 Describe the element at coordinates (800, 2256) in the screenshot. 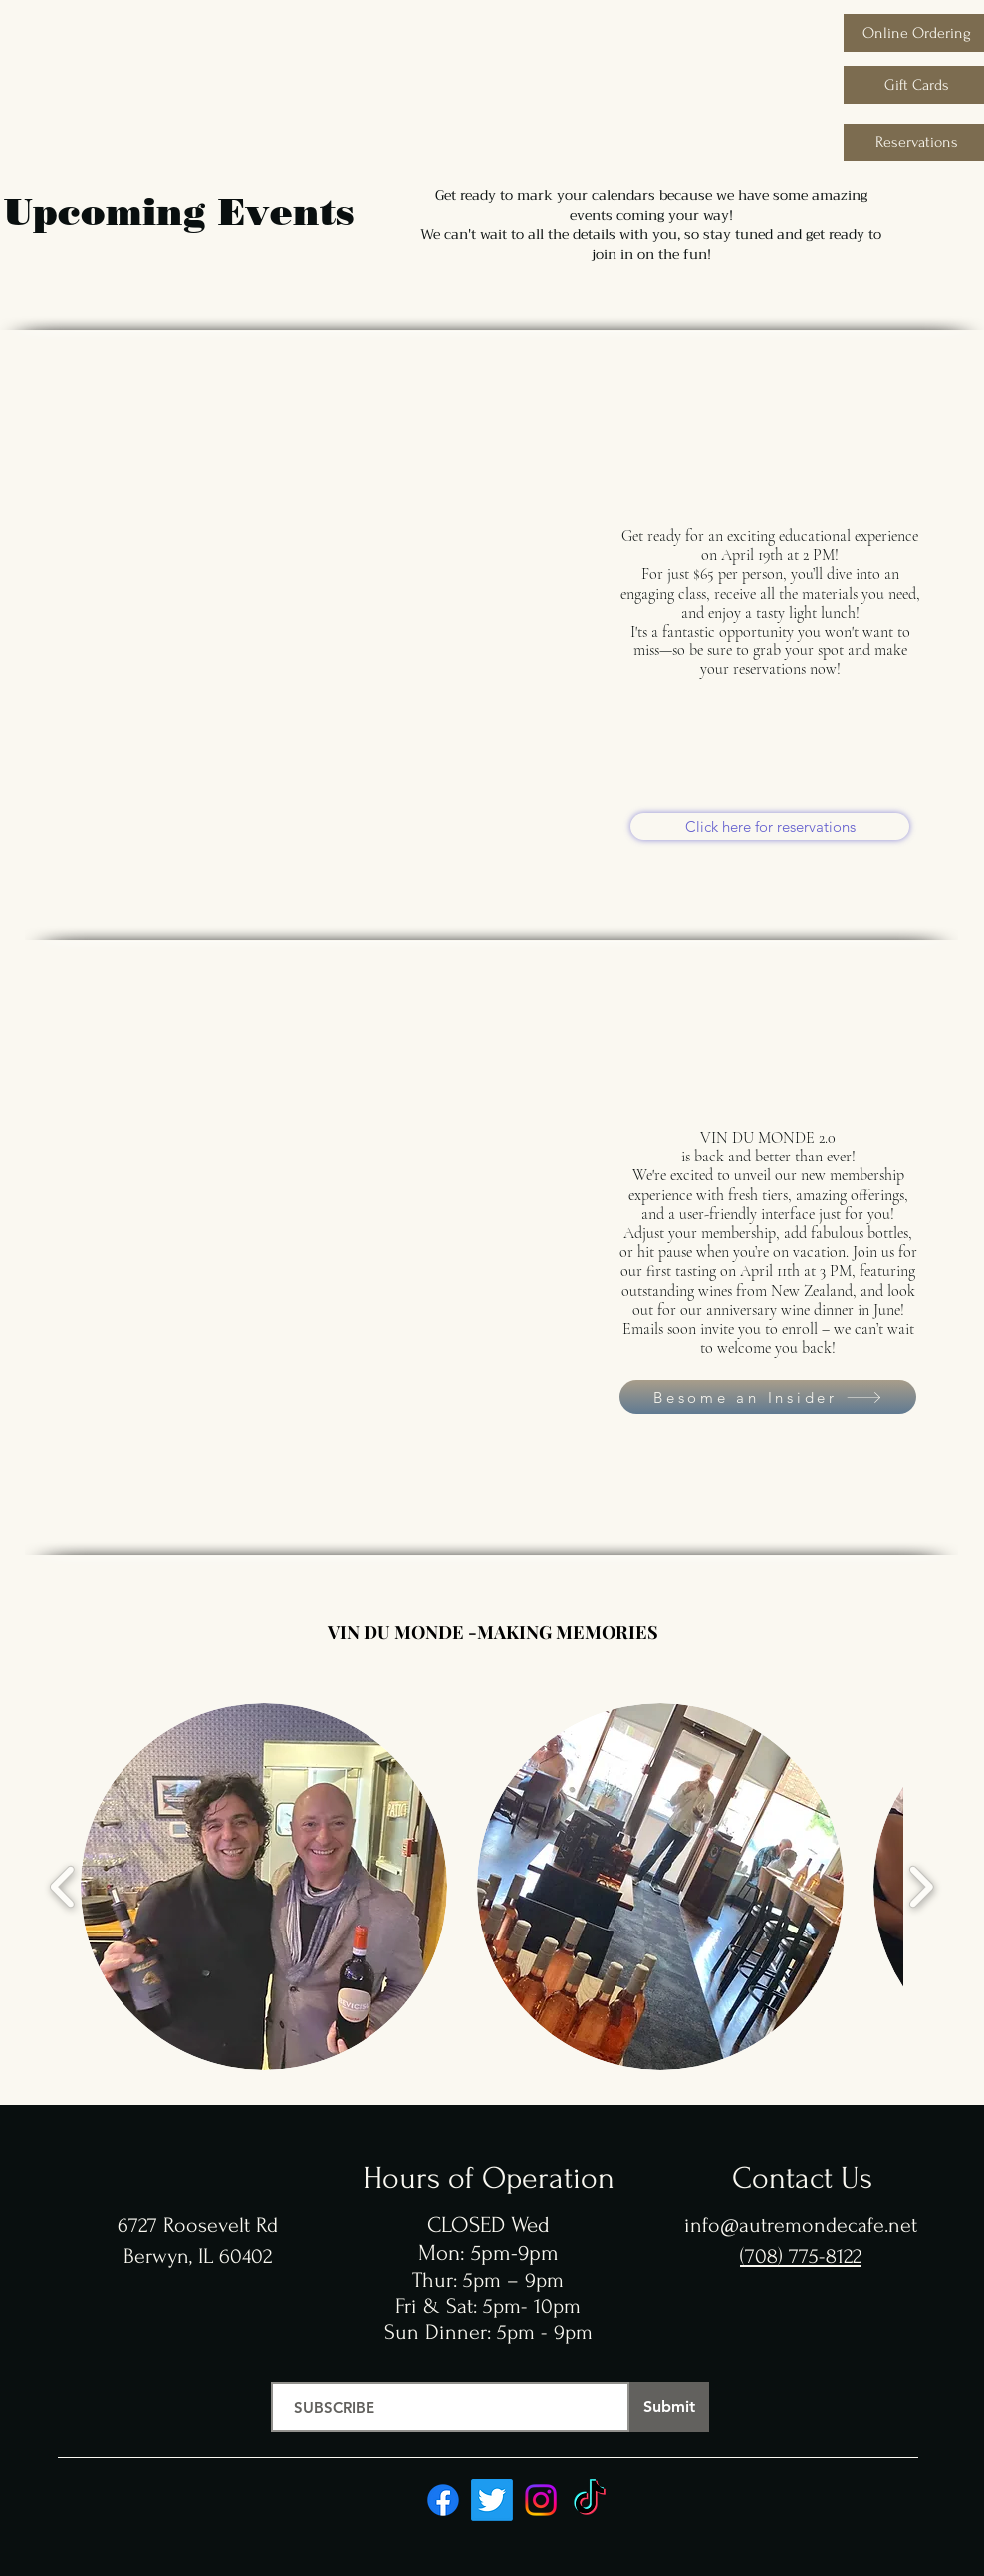

I see `(708) 775-8122` at that location.